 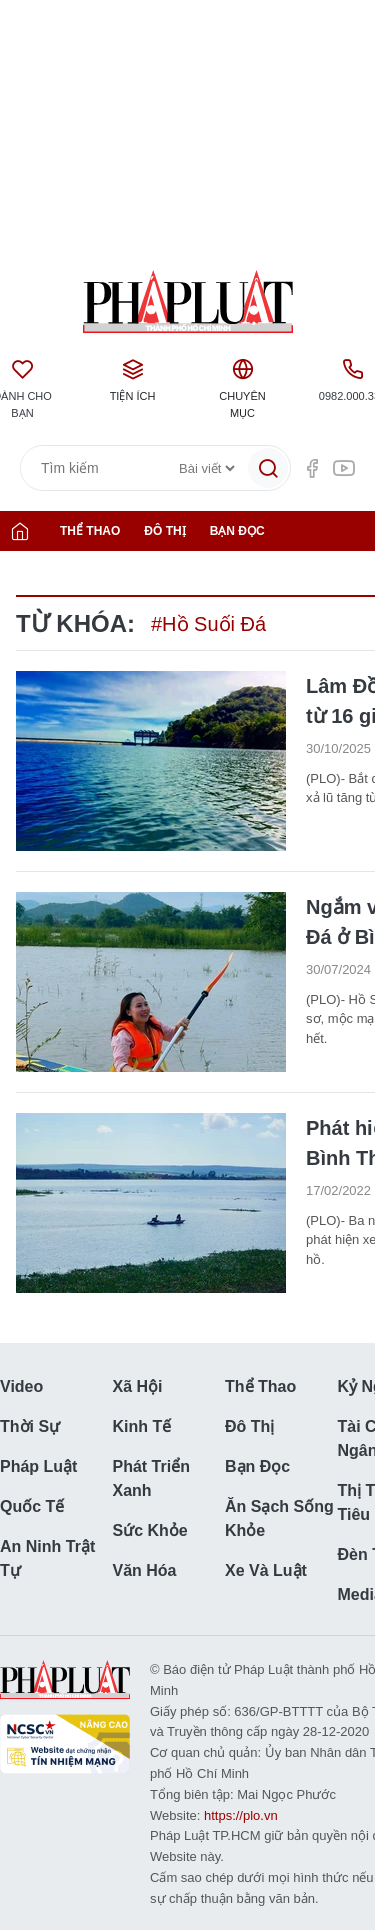 What do you see at coordinates (241, 1815) in the screenshot?
I see `https://plo.vn` at bounding box center [241, 1815].